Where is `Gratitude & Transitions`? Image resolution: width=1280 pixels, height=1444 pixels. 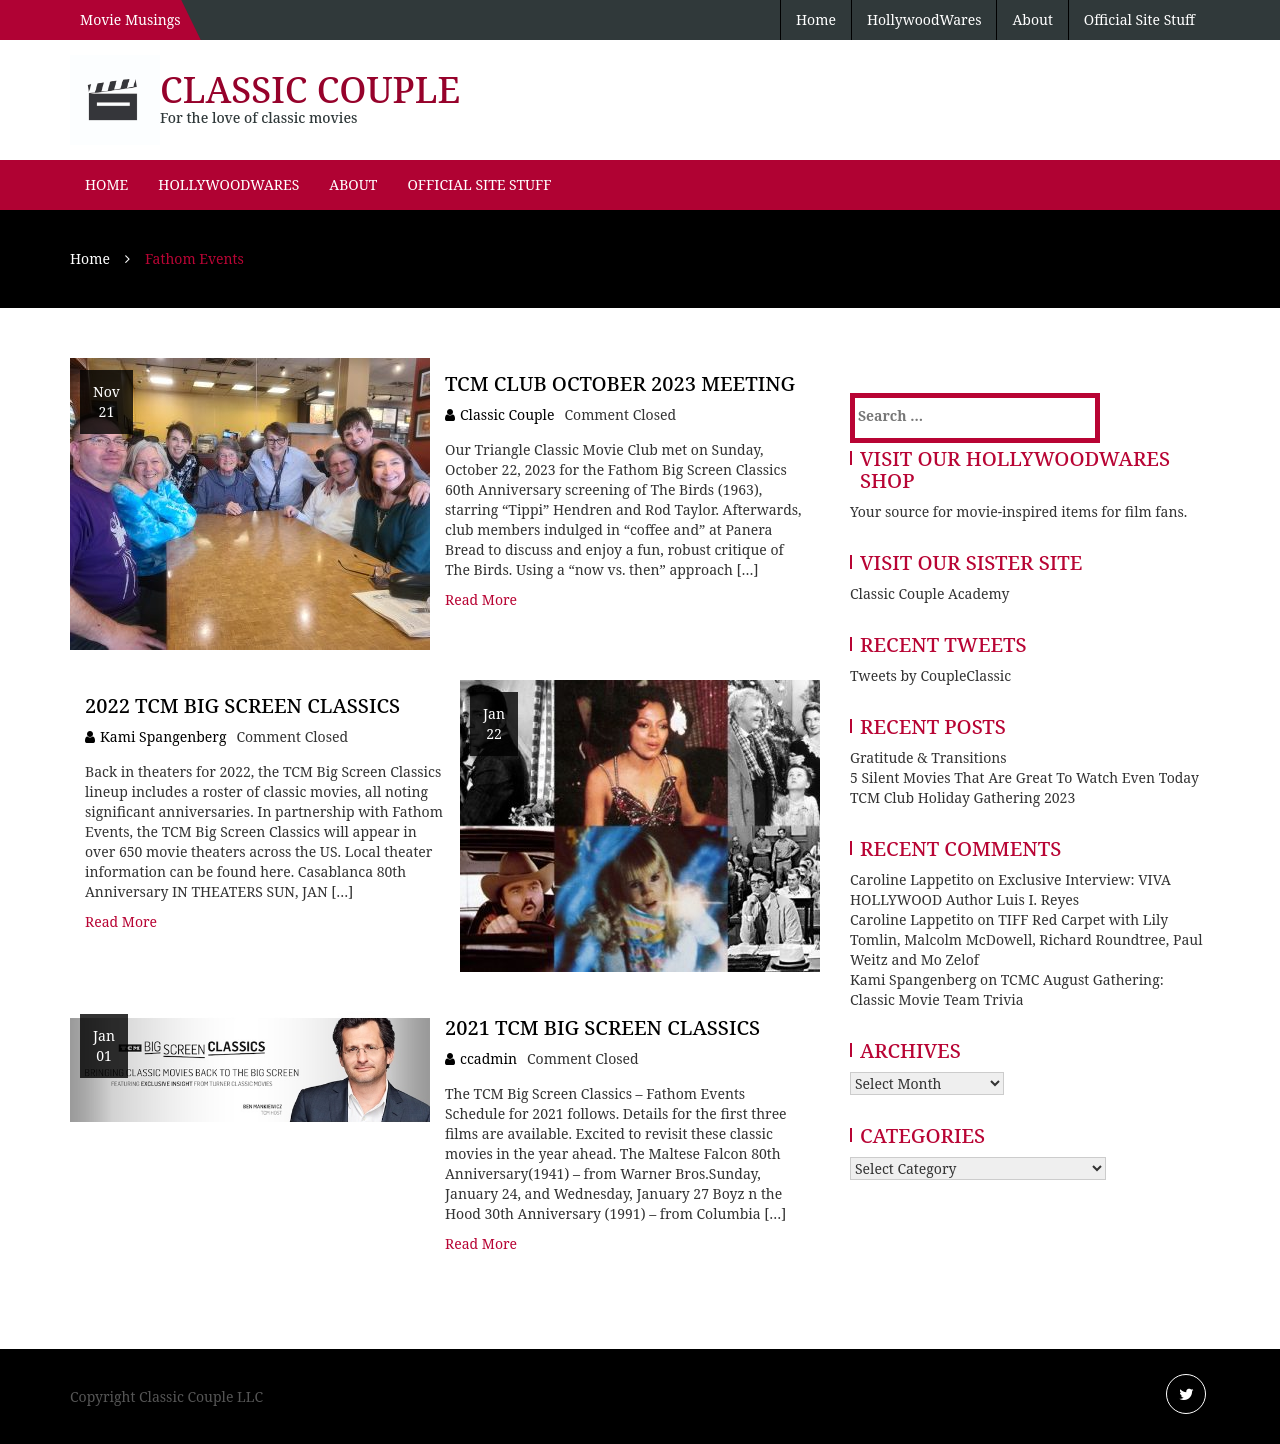
Gratitude & Transitions is located at coordinates (928, 757).